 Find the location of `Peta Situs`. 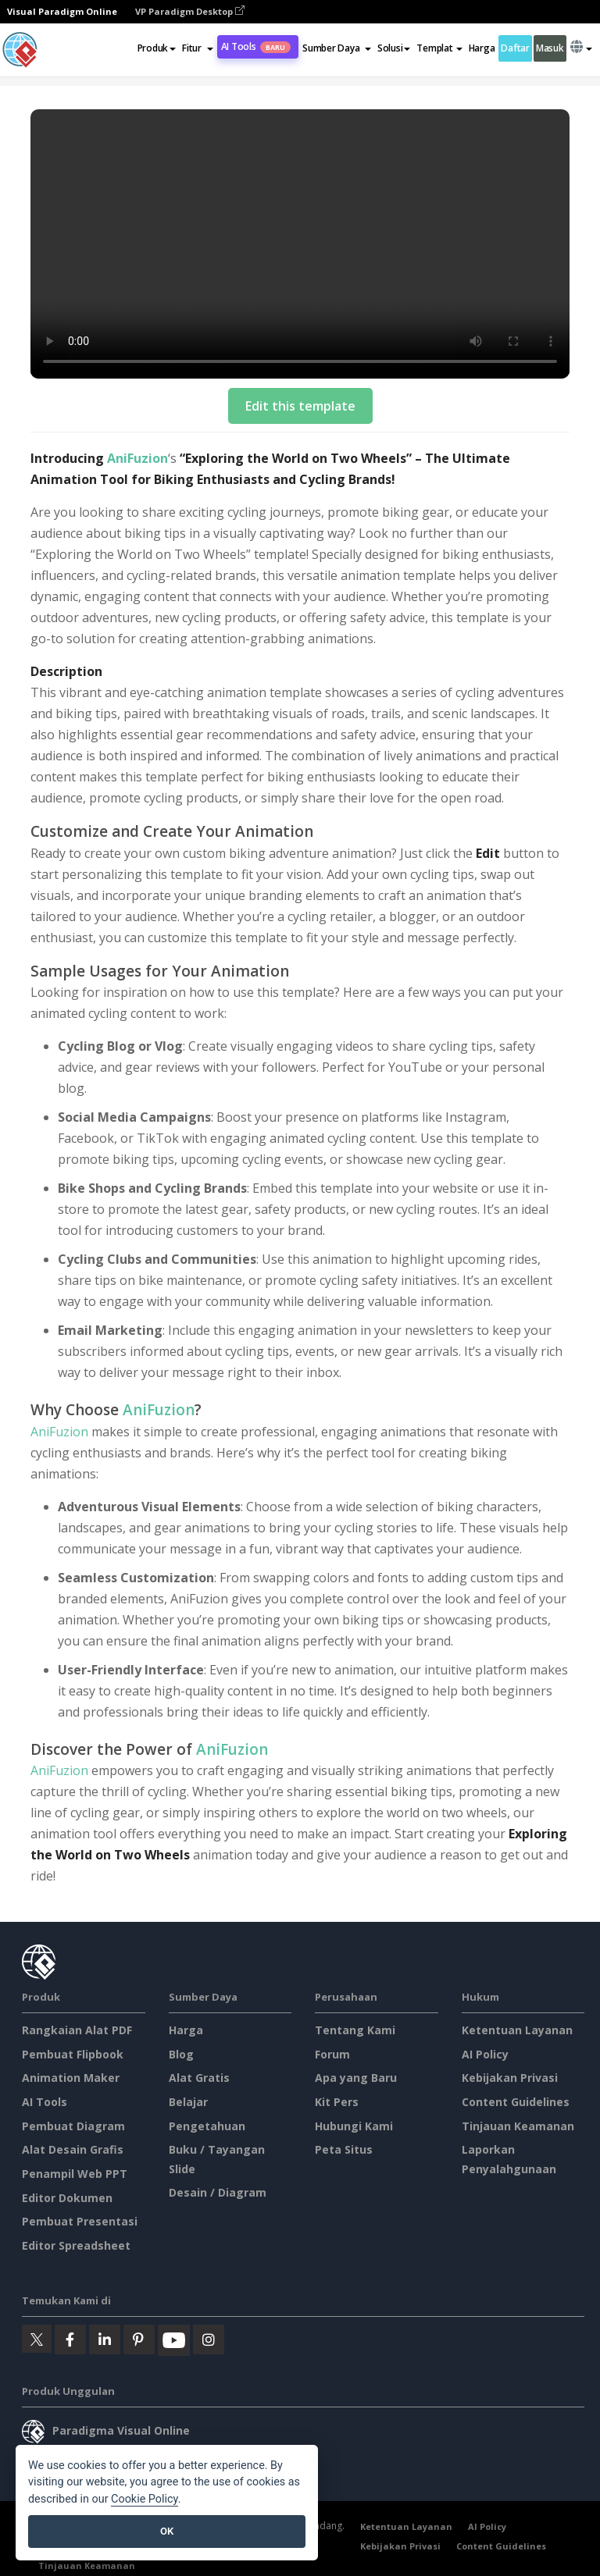

Peta Situs is located at coordinates (344, 2149).